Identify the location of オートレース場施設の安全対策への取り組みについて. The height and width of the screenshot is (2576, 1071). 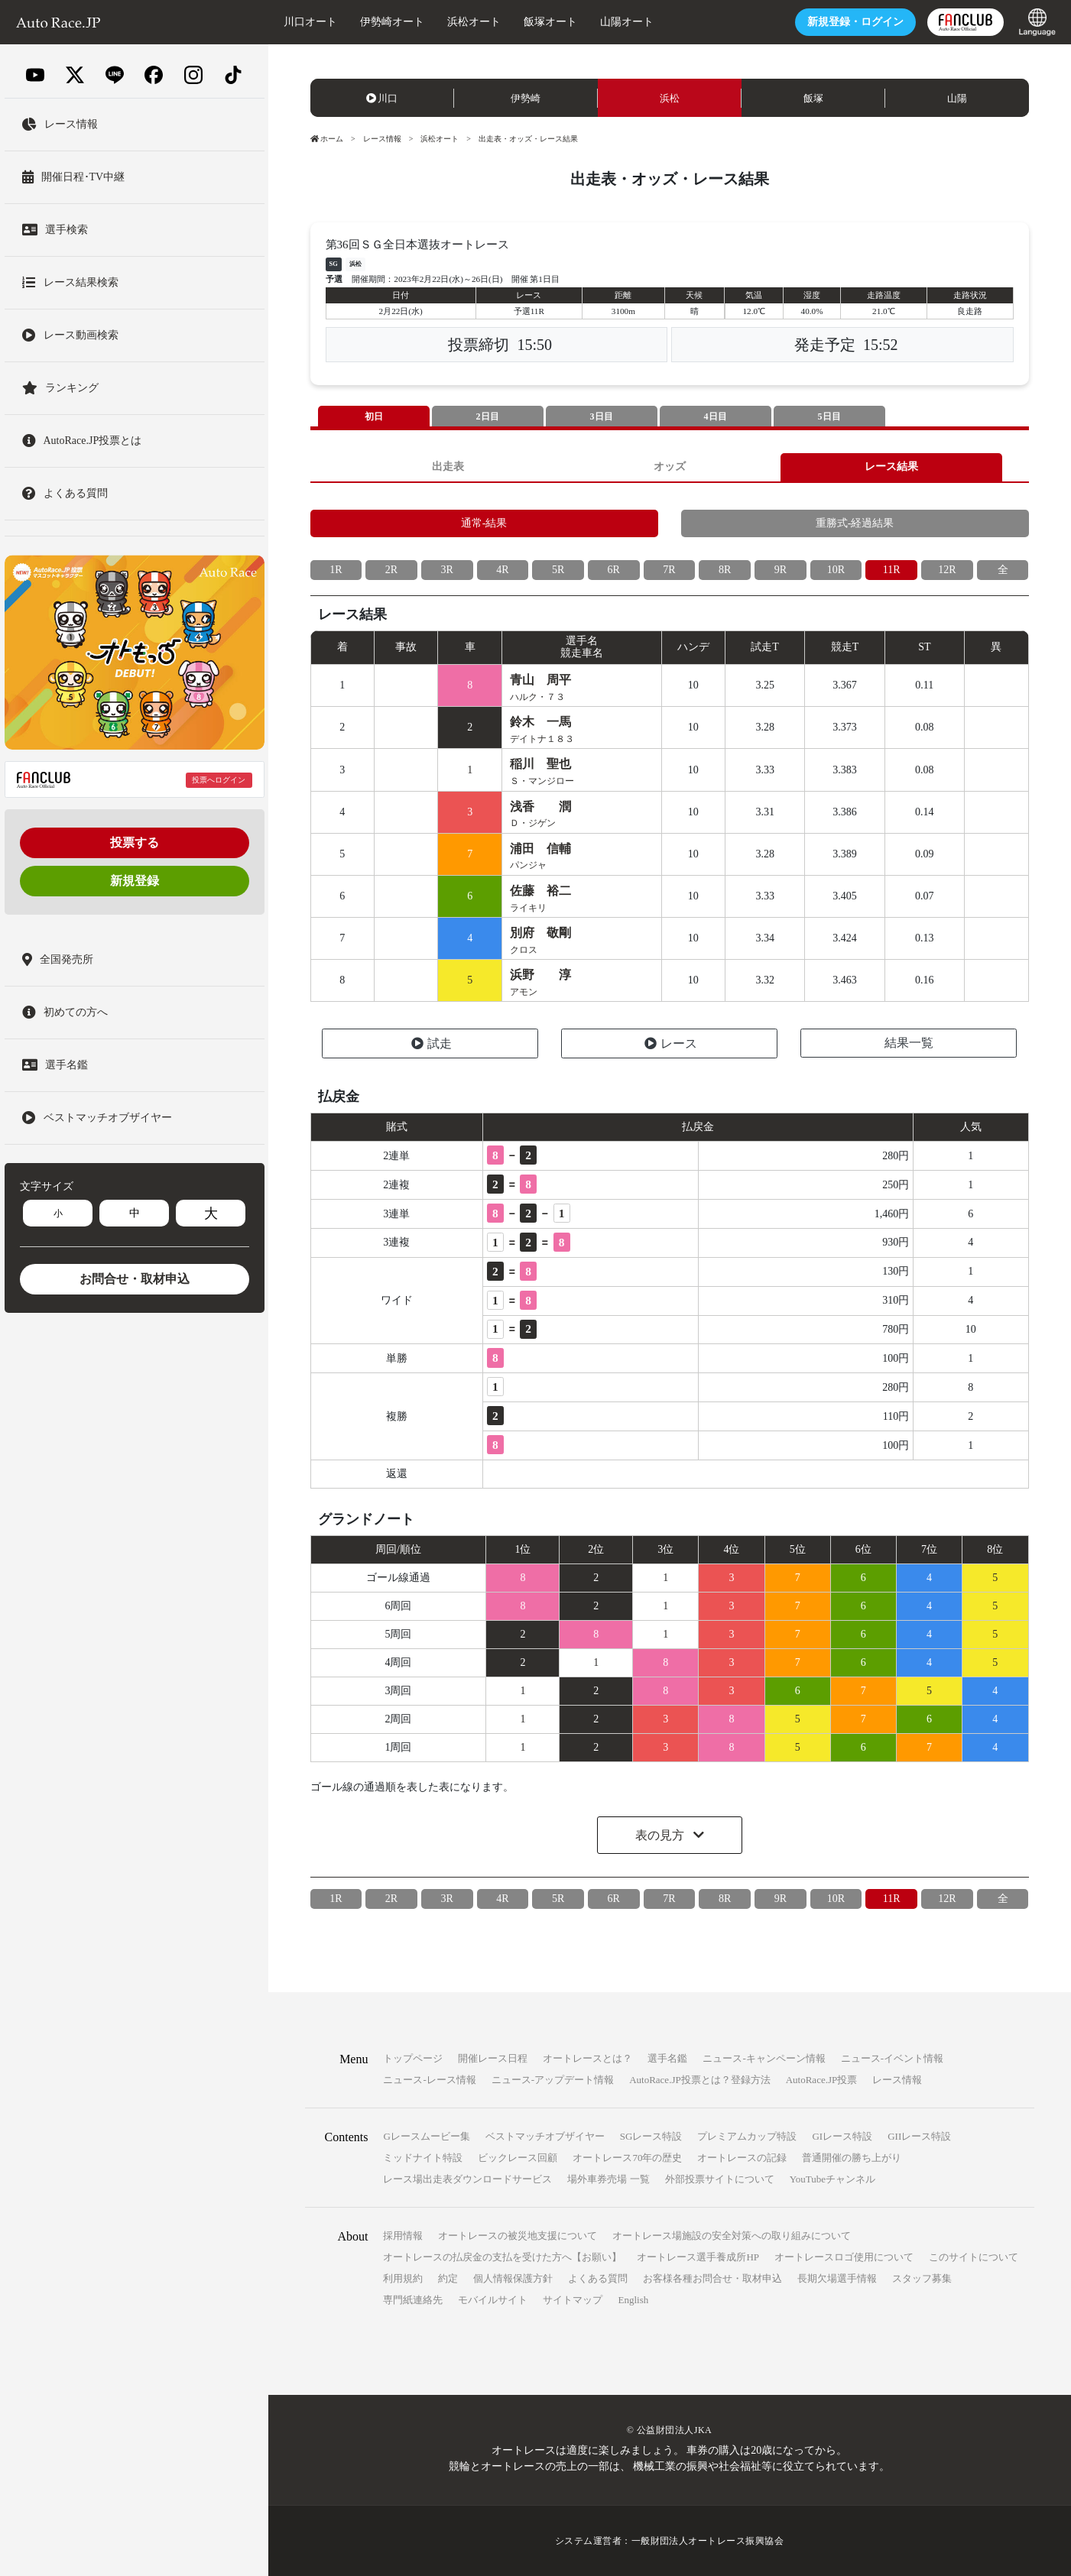
(731, 2235).